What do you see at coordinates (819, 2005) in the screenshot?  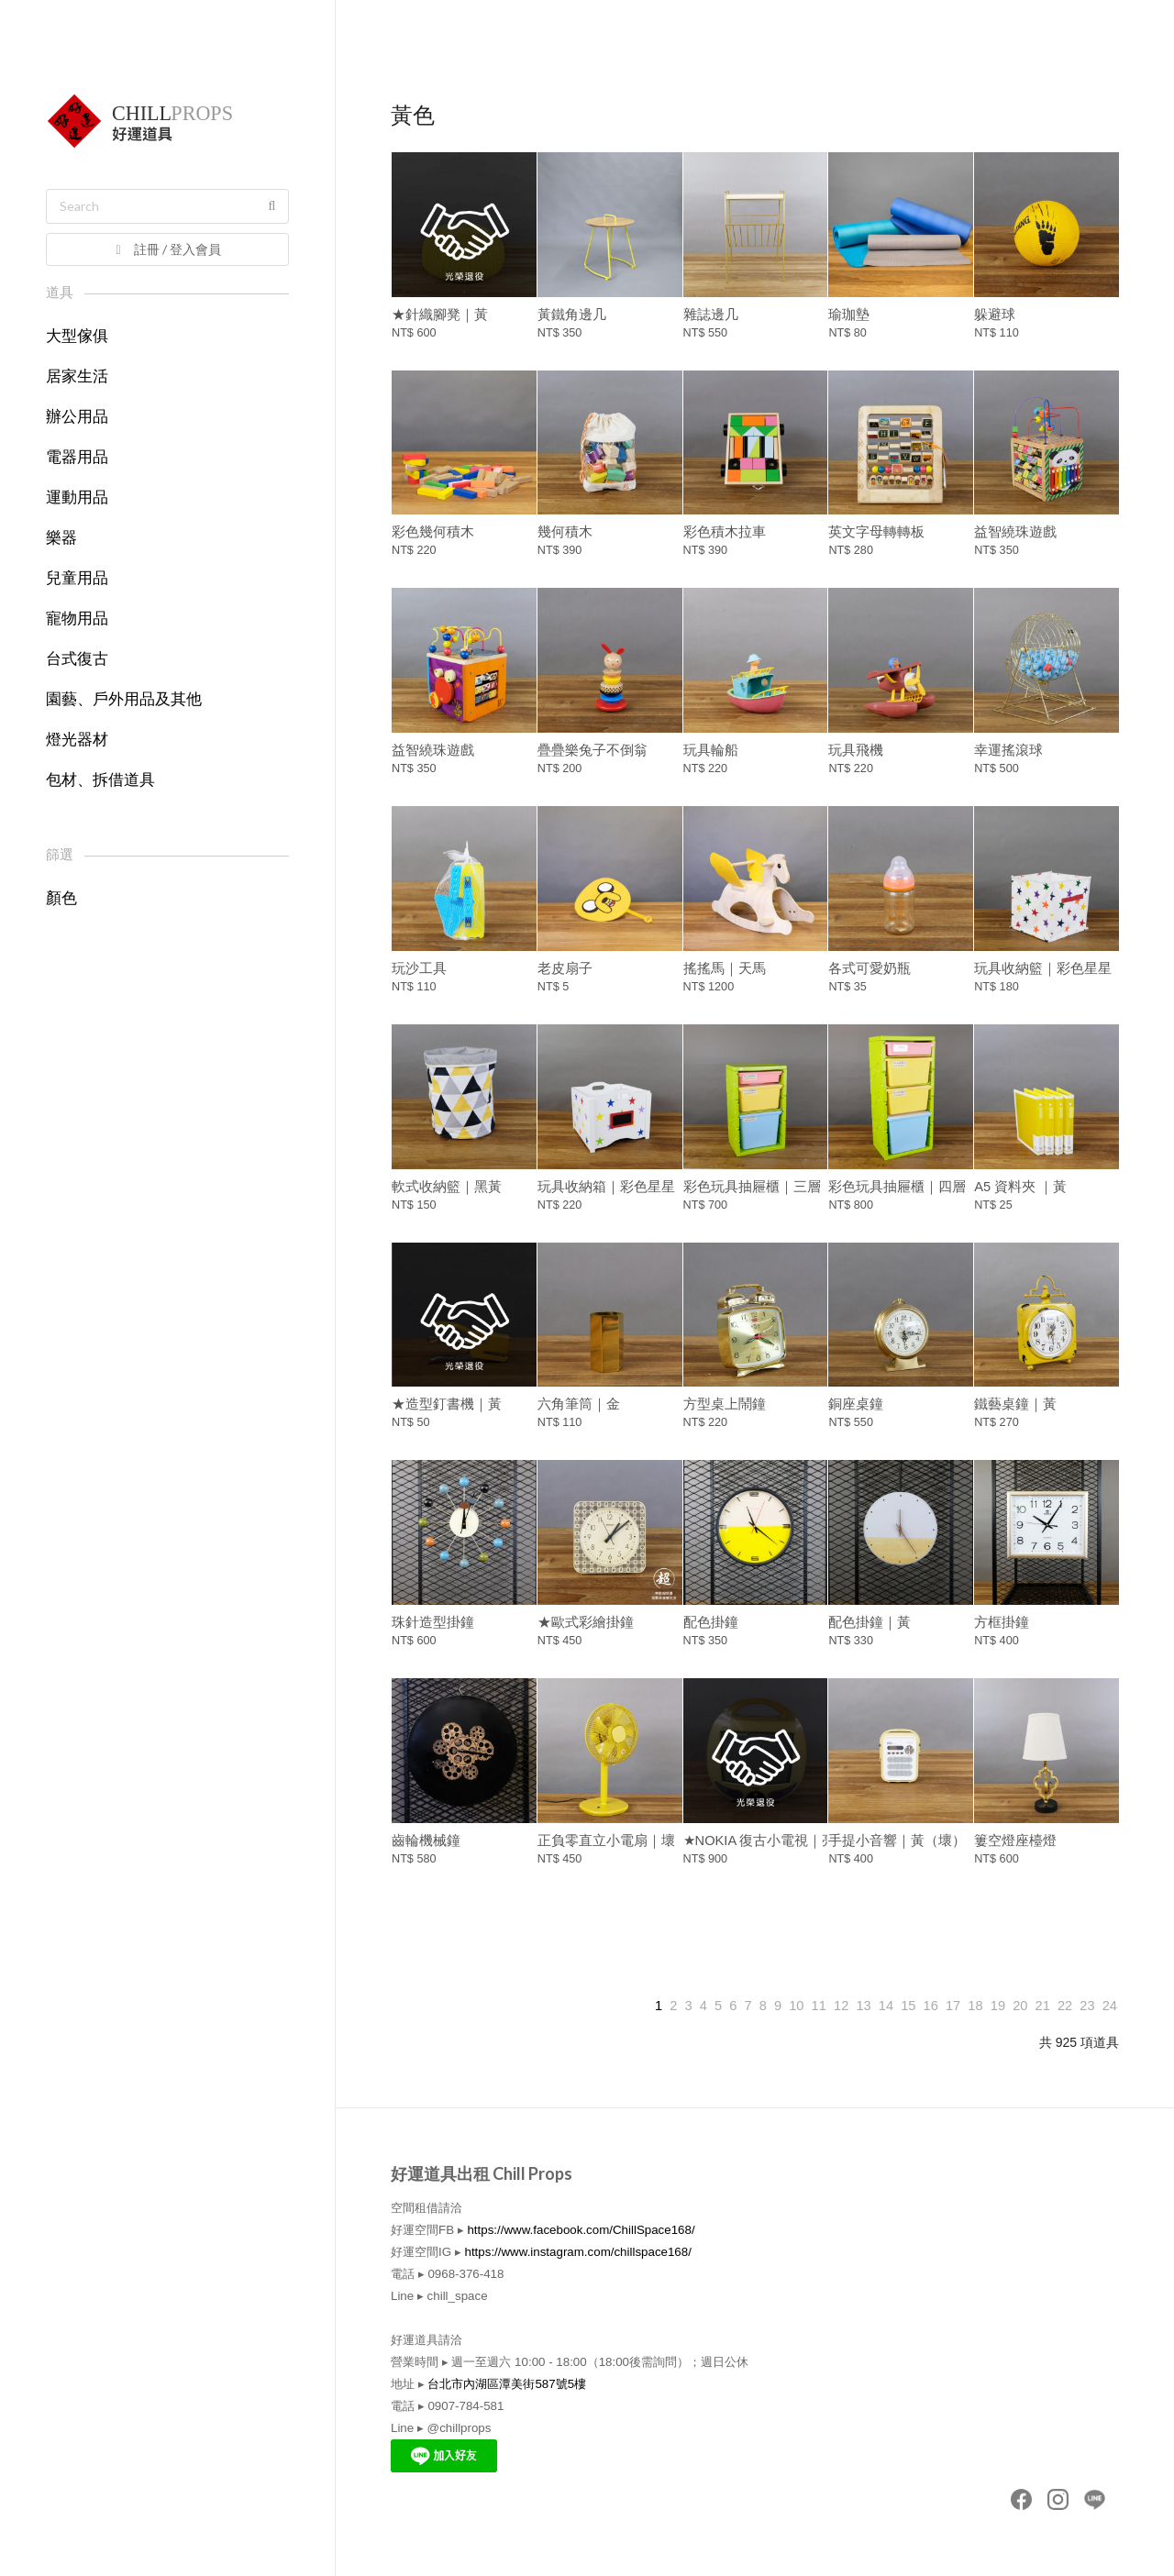 I see `11` at bounding box center [819, 2005].